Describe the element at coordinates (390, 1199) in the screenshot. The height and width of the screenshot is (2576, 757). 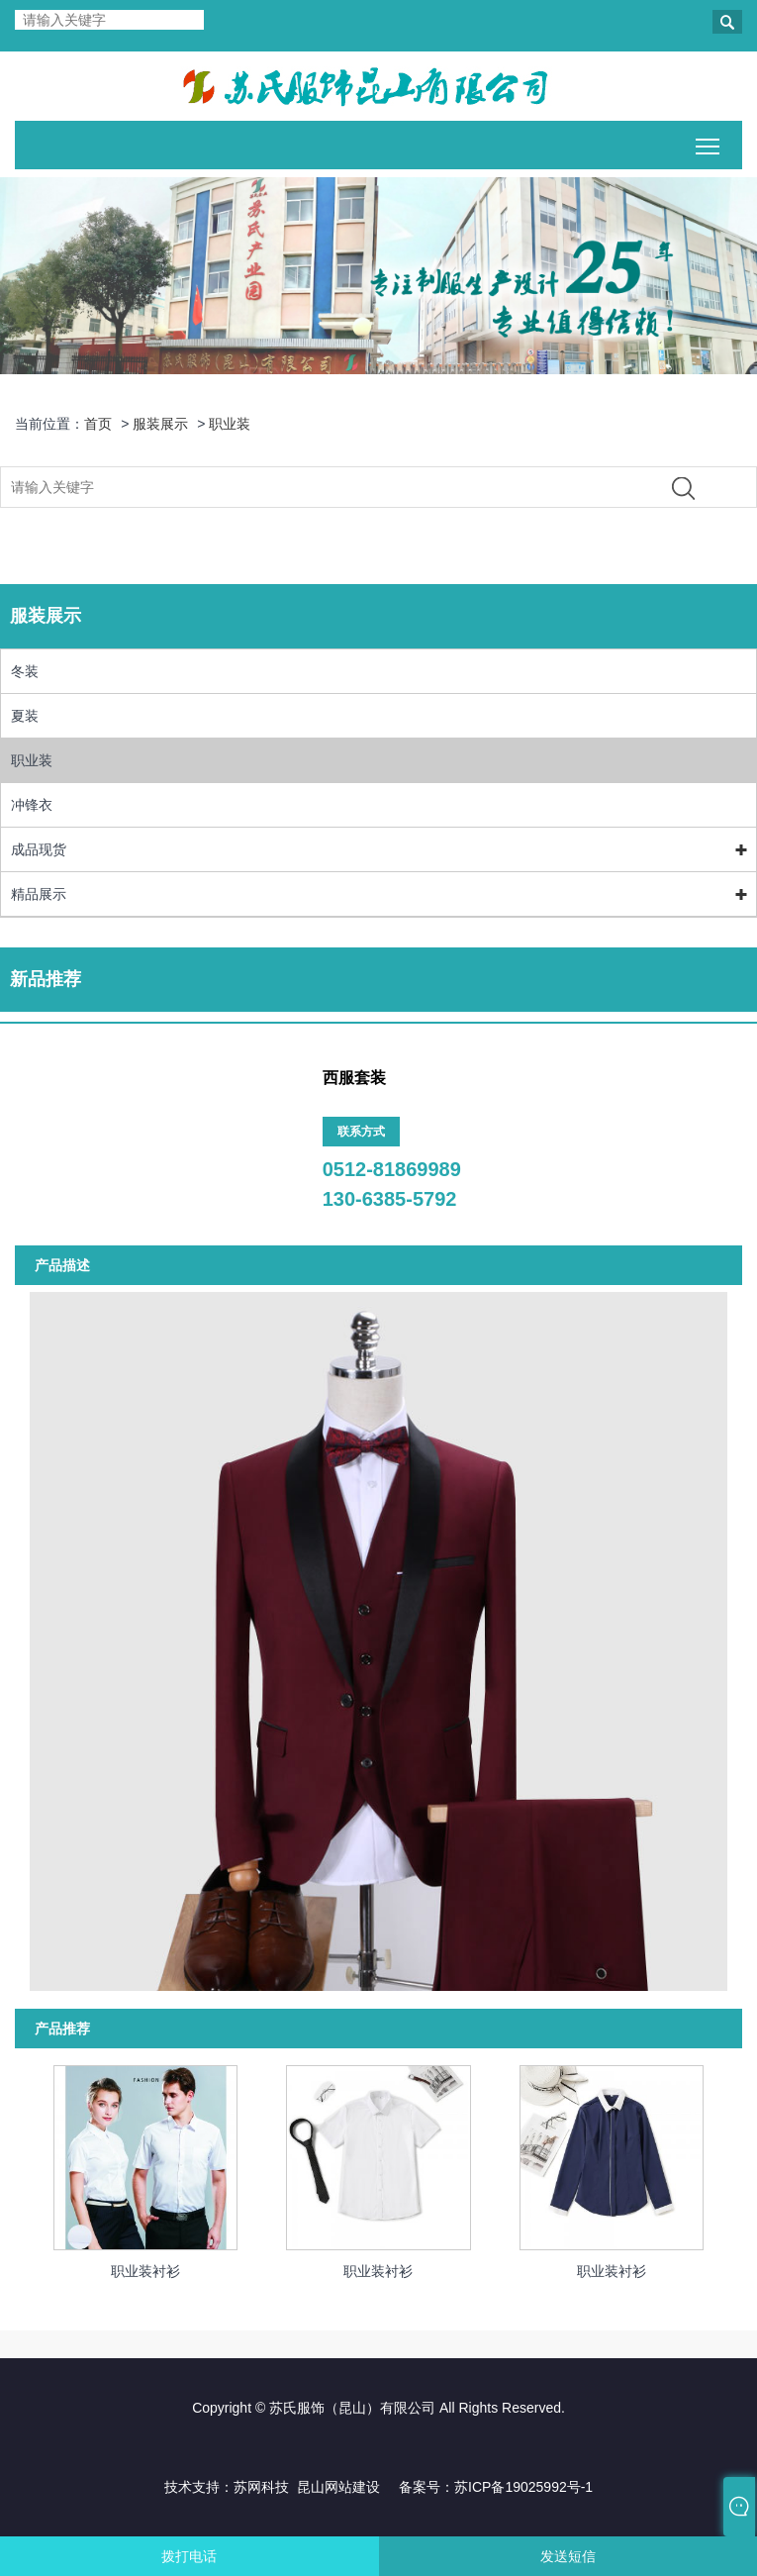
I see `130-6385-5792` at that location.